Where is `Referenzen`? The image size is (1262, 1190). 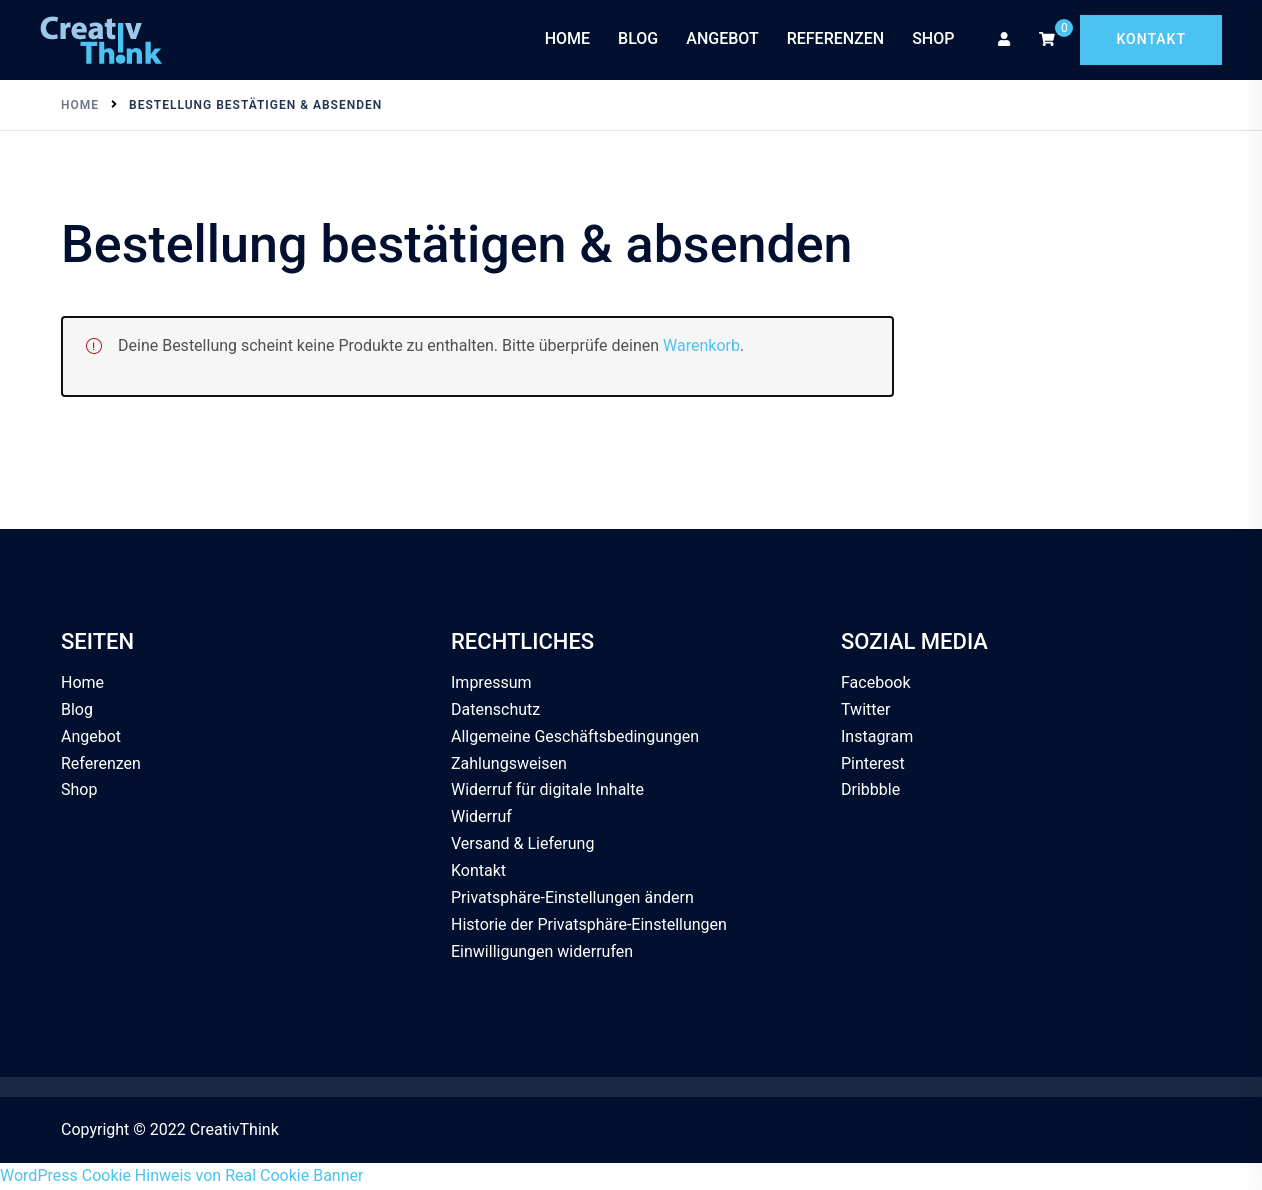 Referenzen is located at coordinates (835, 38).